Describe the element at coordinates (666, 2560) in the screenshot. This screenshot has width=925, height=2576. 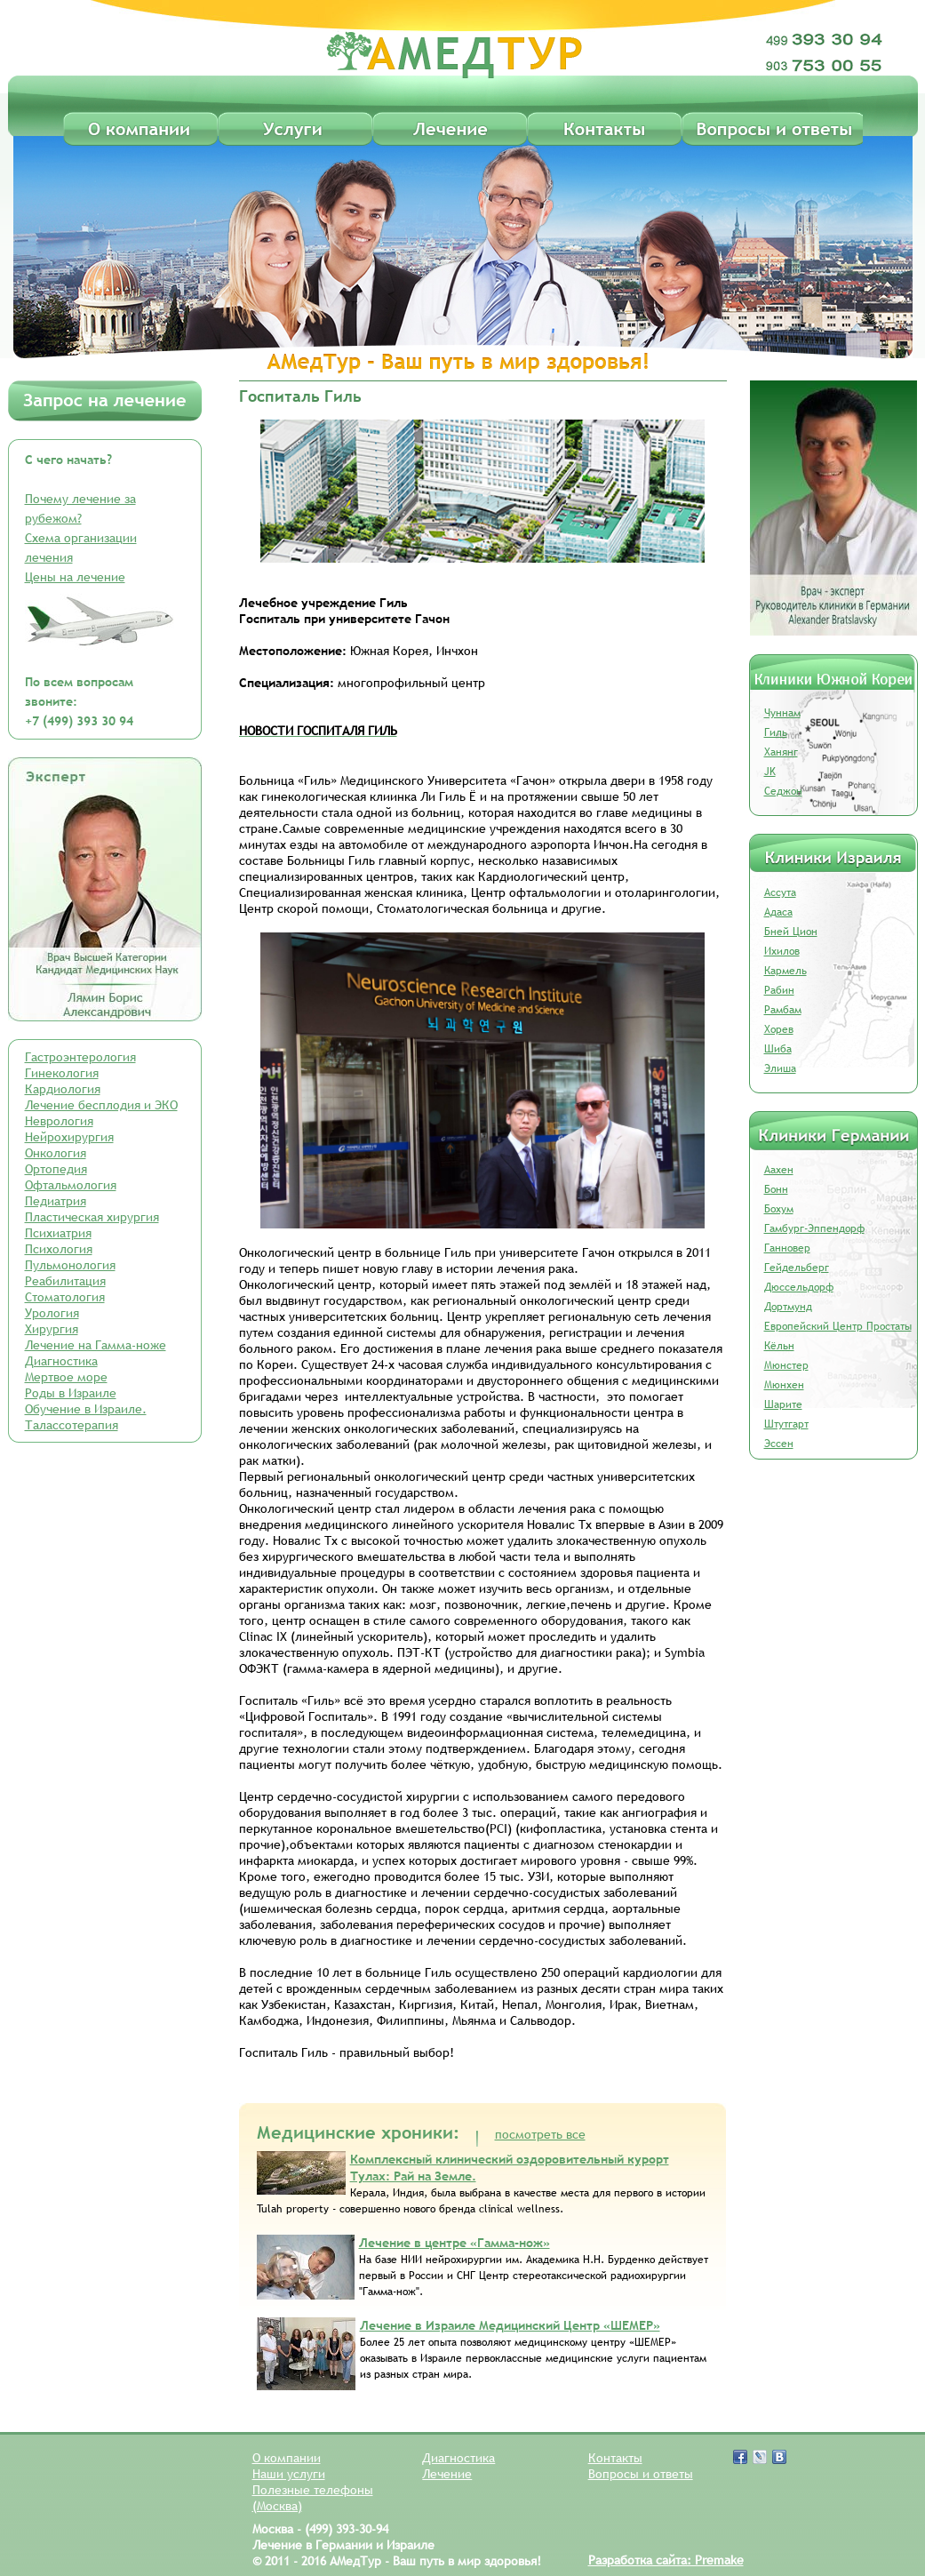
I see `Разработка сайта: Premake` at that location.